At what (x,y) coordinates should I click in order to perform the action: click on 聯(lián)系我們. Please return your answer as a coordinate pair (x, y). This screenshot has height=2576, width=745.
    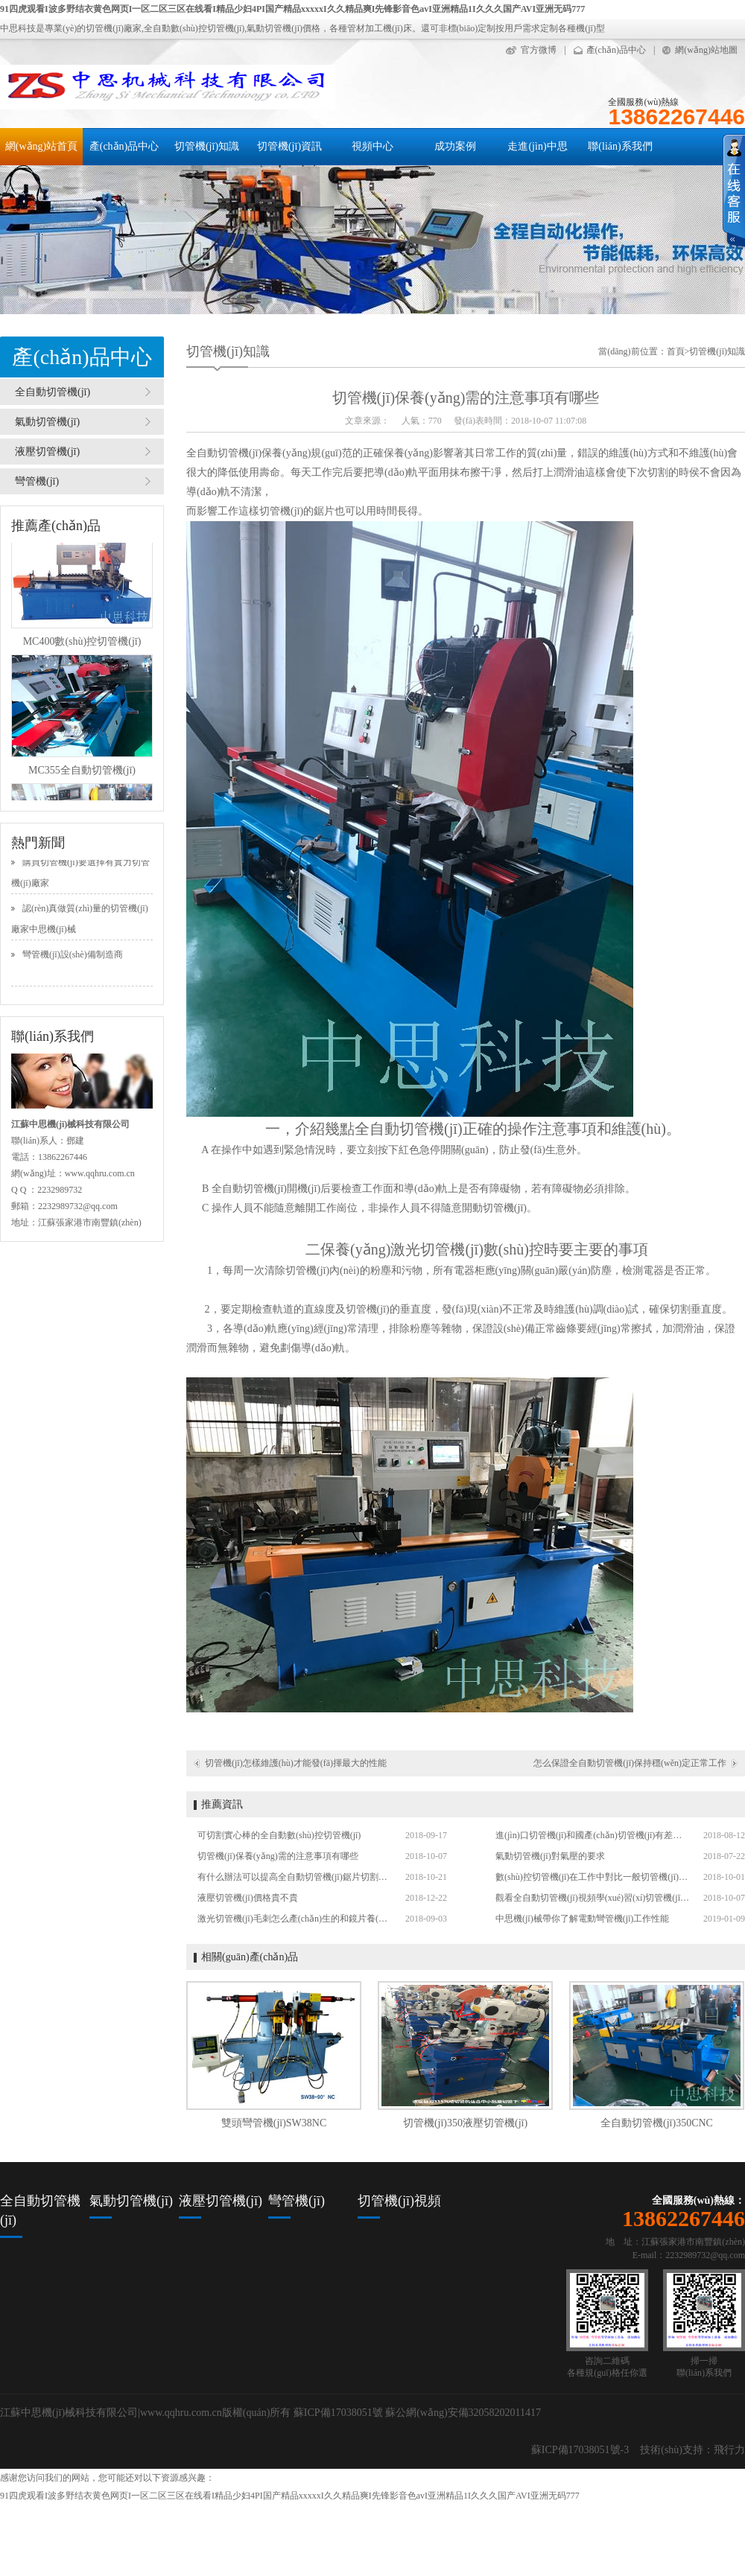
    Looking at the image, I should click on (620, 146).